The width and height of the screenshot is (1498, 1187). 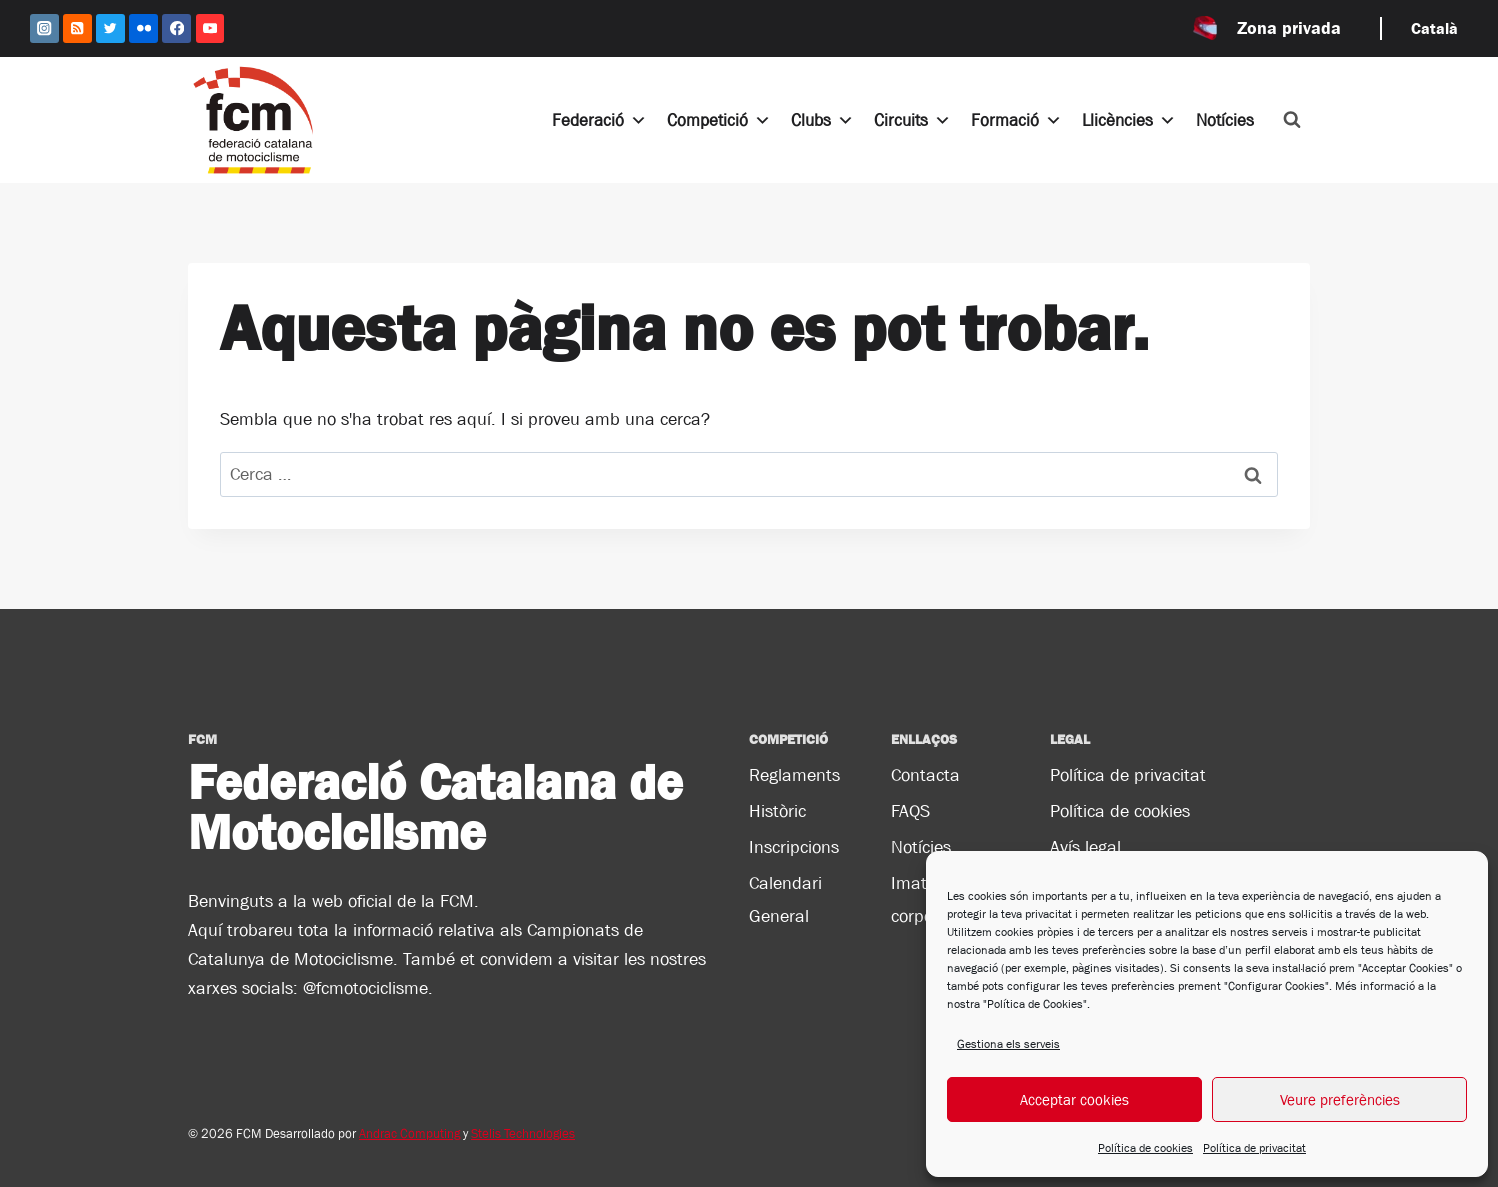 What do you see at coordinates (1016, 120) in the screenshot?
I see `Formació [button]` at bounding box center [1016, 120].